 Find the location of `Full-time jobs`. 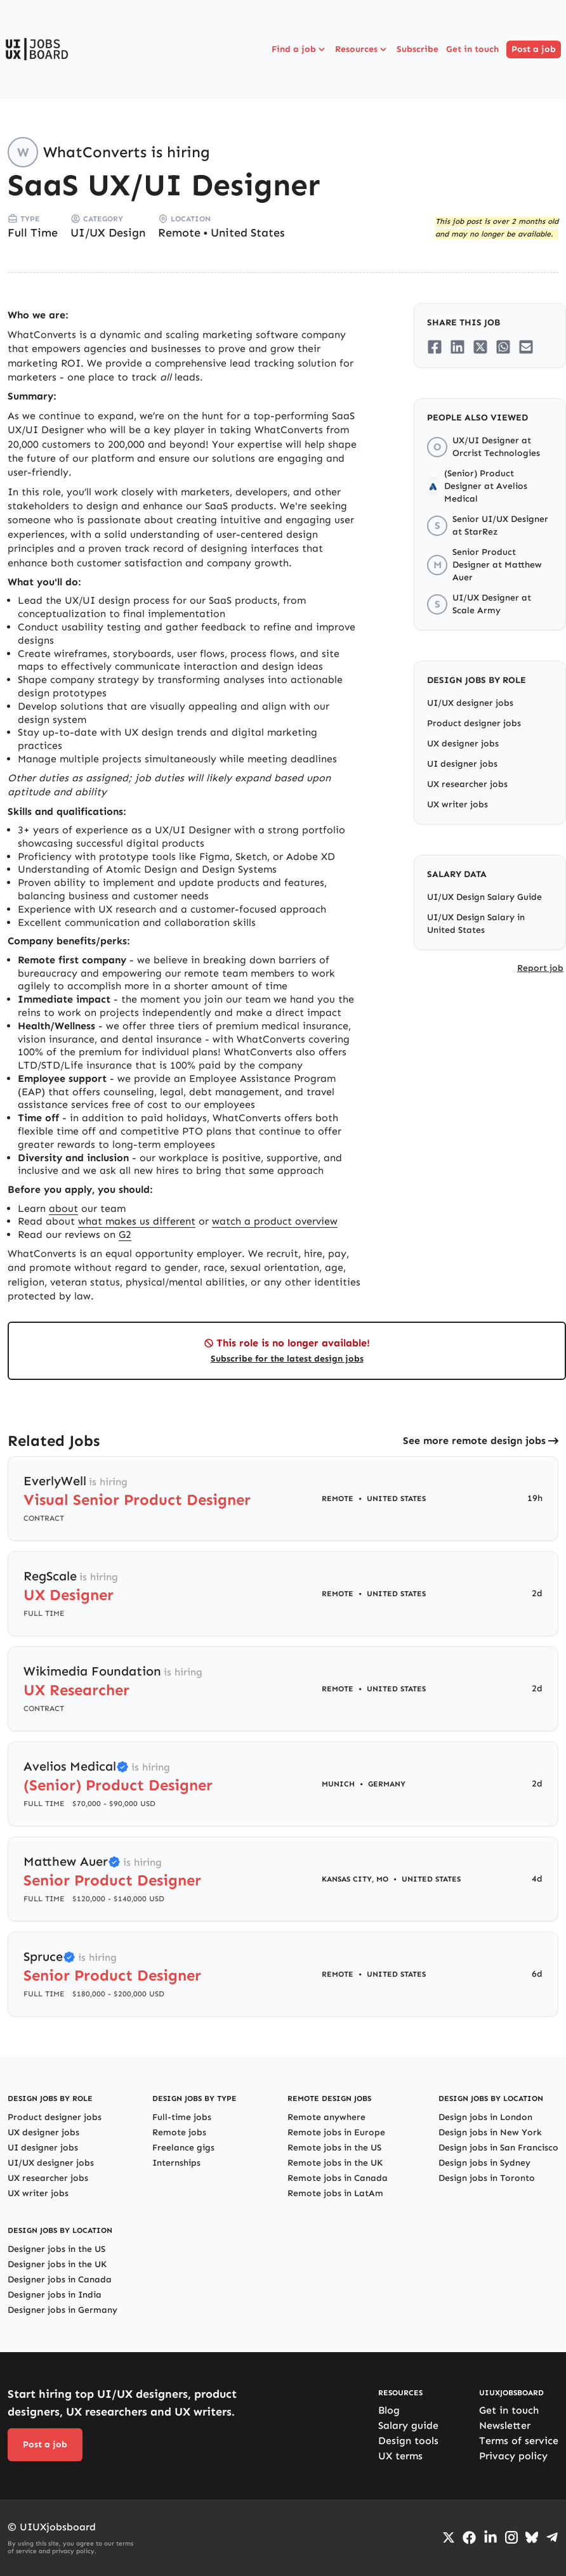

Full-time jobs is located at coordinates (181, 2117).